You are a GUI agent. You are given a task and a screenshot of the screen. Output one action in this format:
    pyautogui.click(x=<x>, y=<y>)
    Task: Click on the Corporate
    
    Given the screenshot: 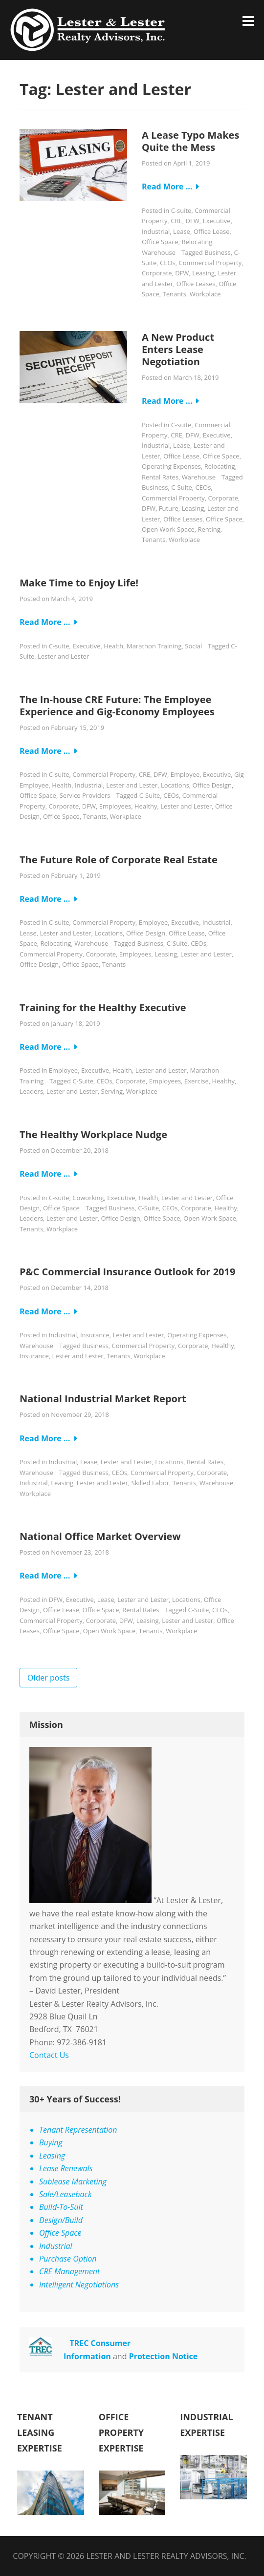 What is the action you would take?
    pyautogui.click(x=157, y=273)
    